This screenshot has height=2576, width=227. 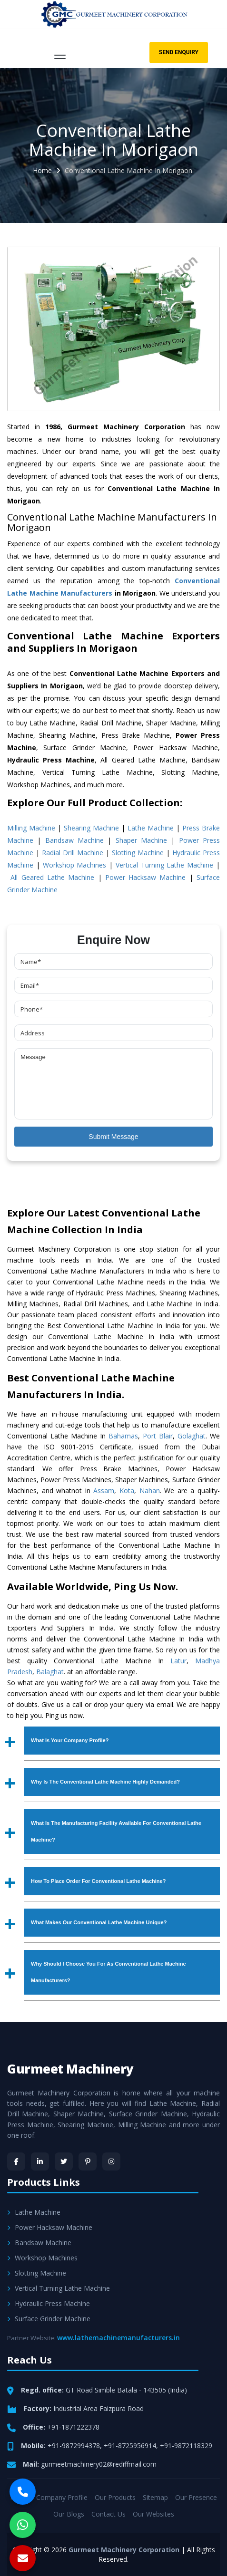 I want to click on Our Websites, so click(x=153, y=2513).